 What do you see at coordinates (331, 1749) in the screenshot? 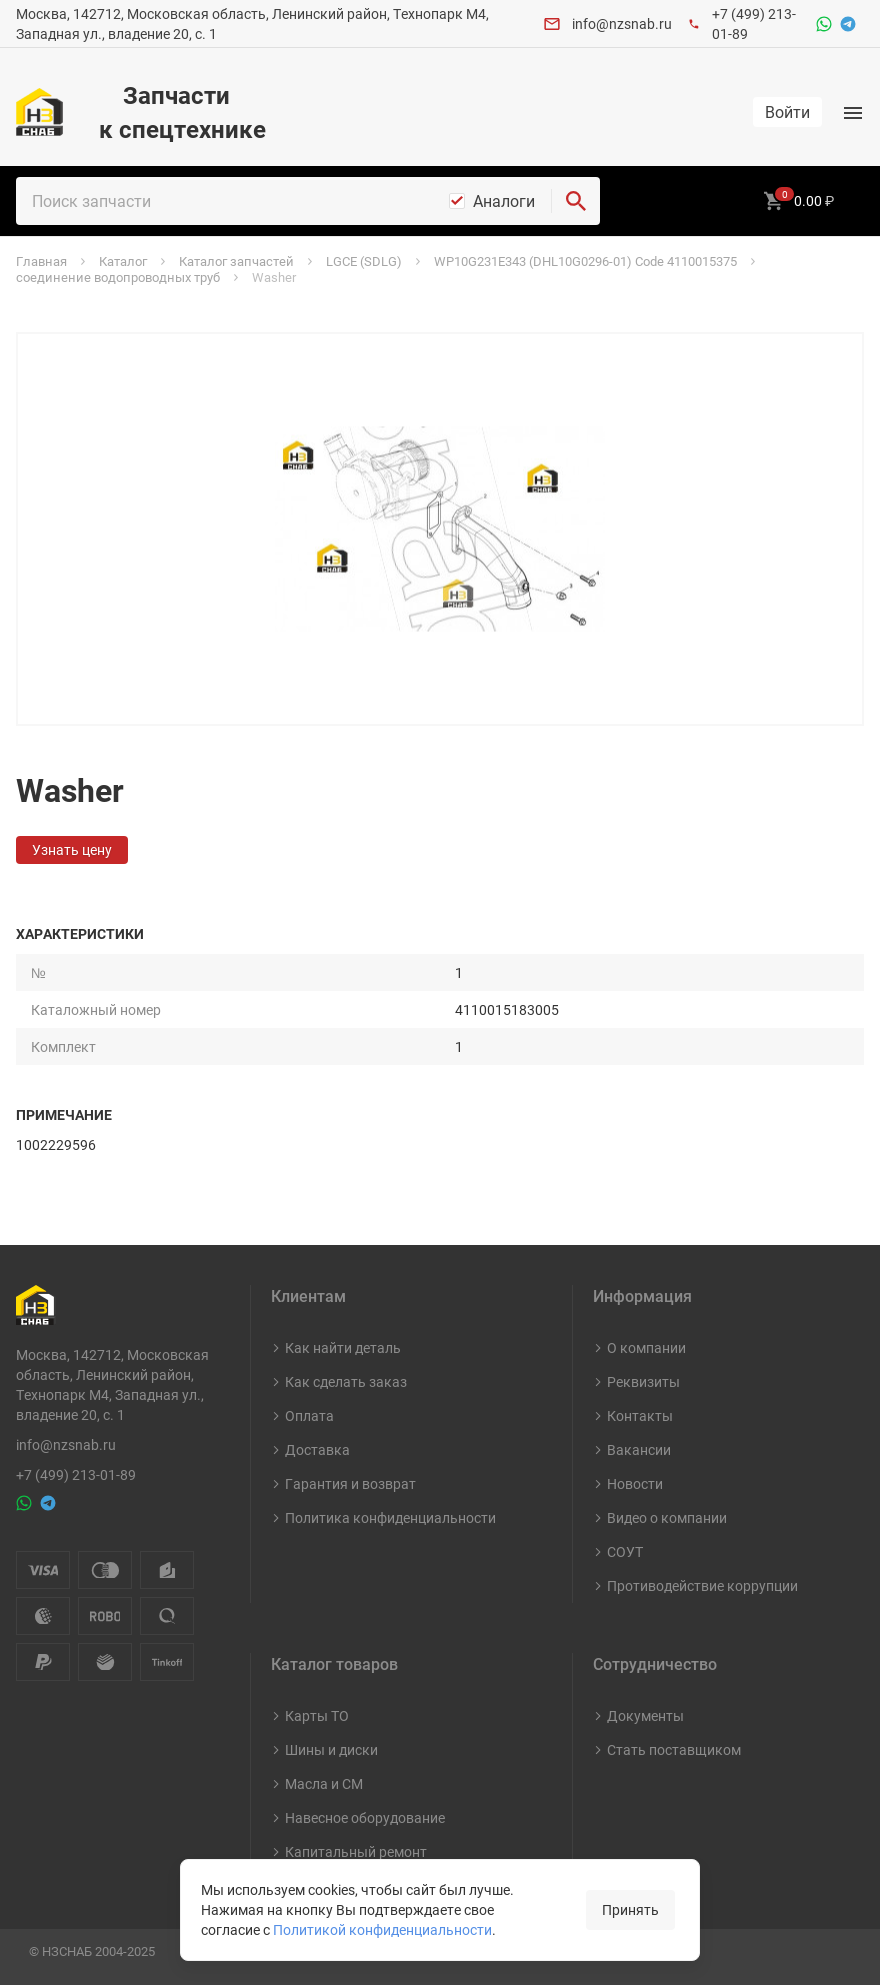
I see `Шины и диски` at bounding box center [331, 1749].